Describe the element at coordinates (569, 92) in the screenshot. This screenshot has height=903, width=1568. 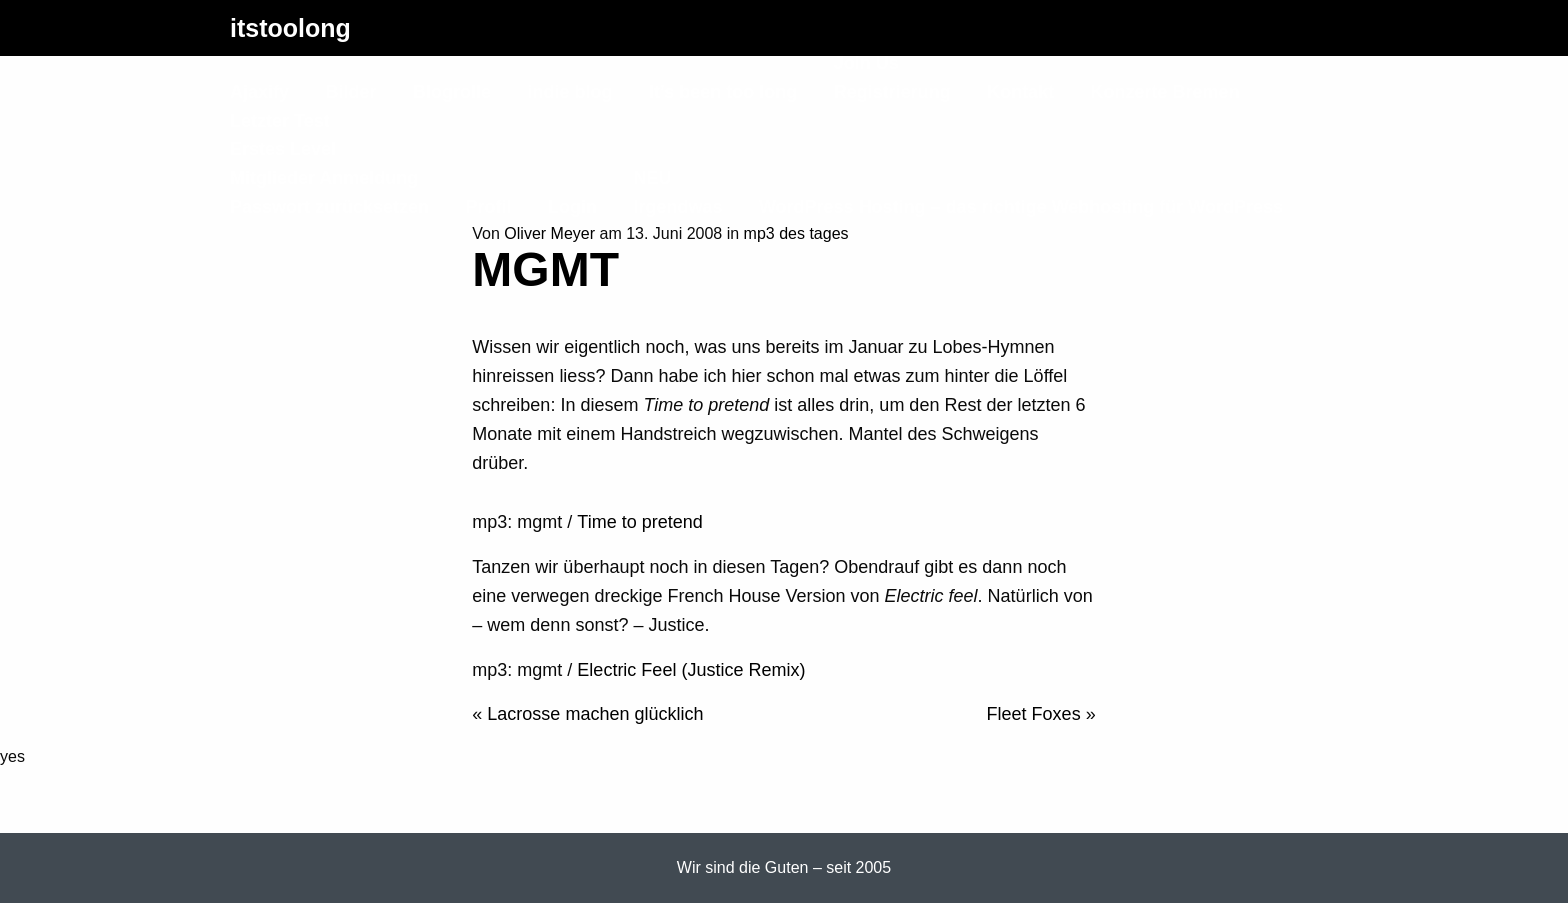
I see `indie blog` at that location.